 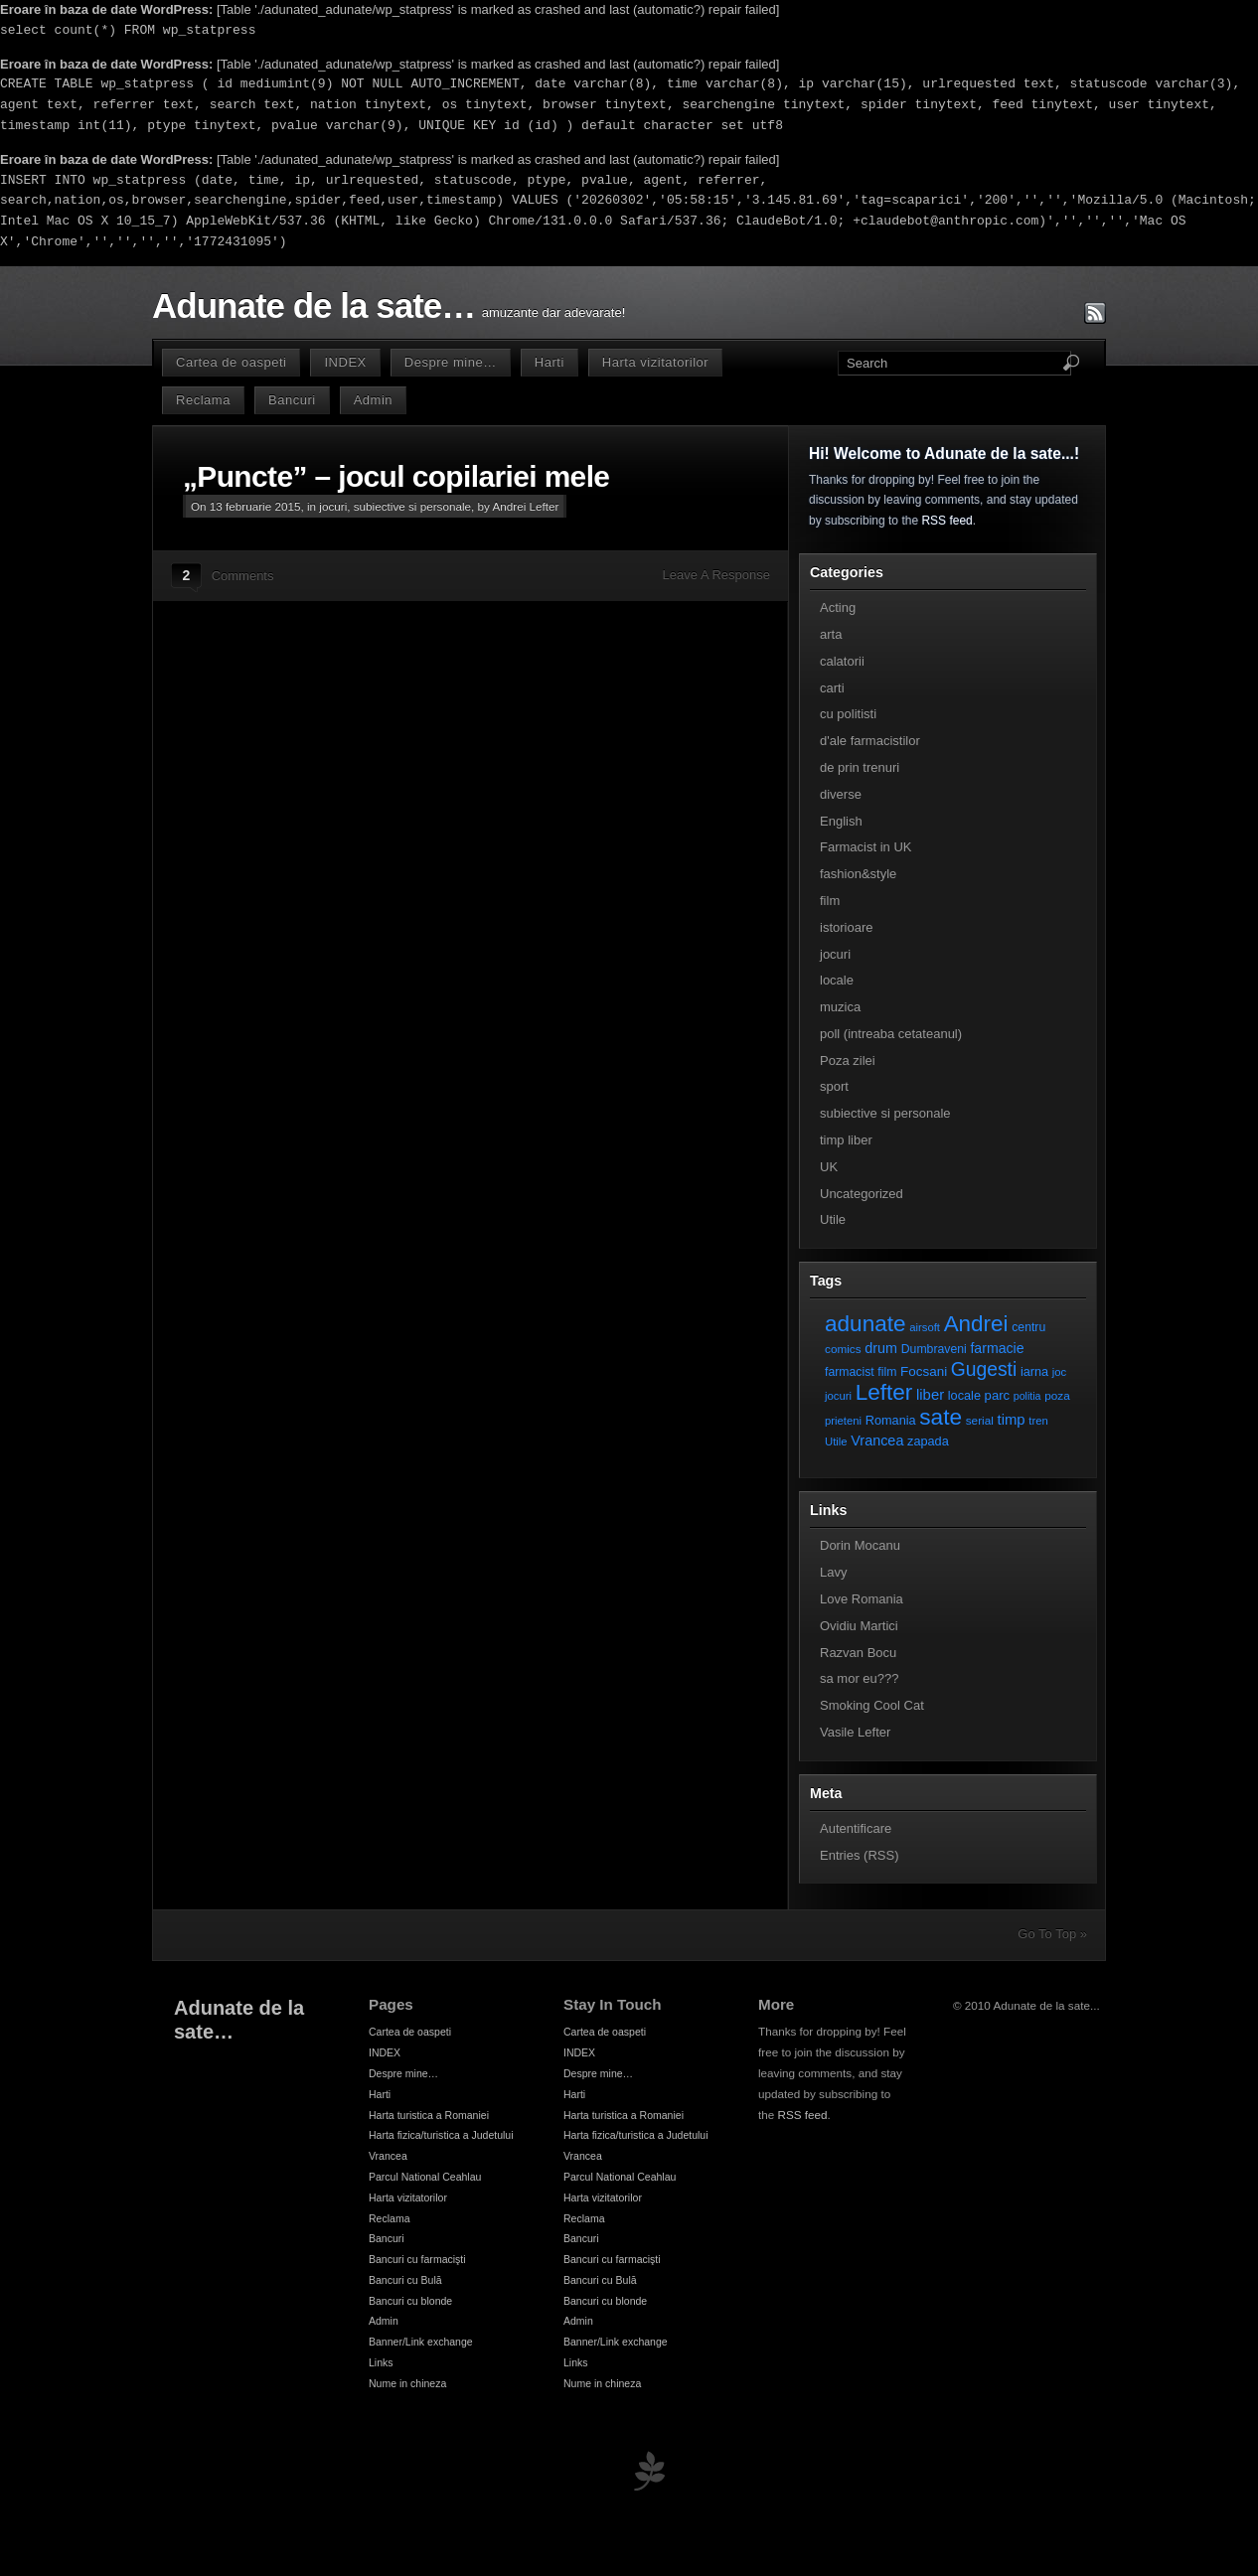 What do you see at coordinates (1052, 1933) in the screenshot?
I see `Go To Top »` at bounding box center [1052, 1933].